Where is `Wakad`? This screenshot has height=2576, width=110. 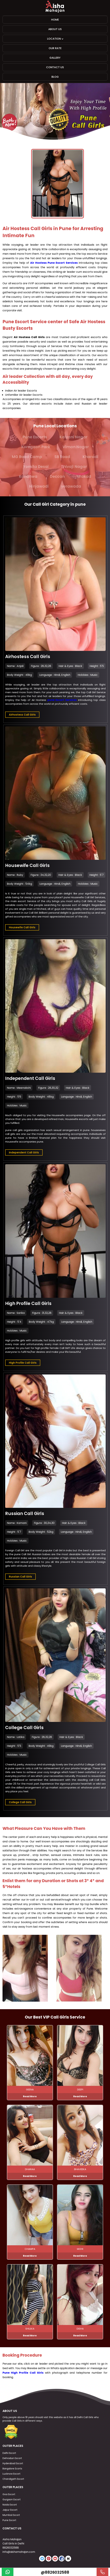 Wakad is located at coordinates (84, 476).